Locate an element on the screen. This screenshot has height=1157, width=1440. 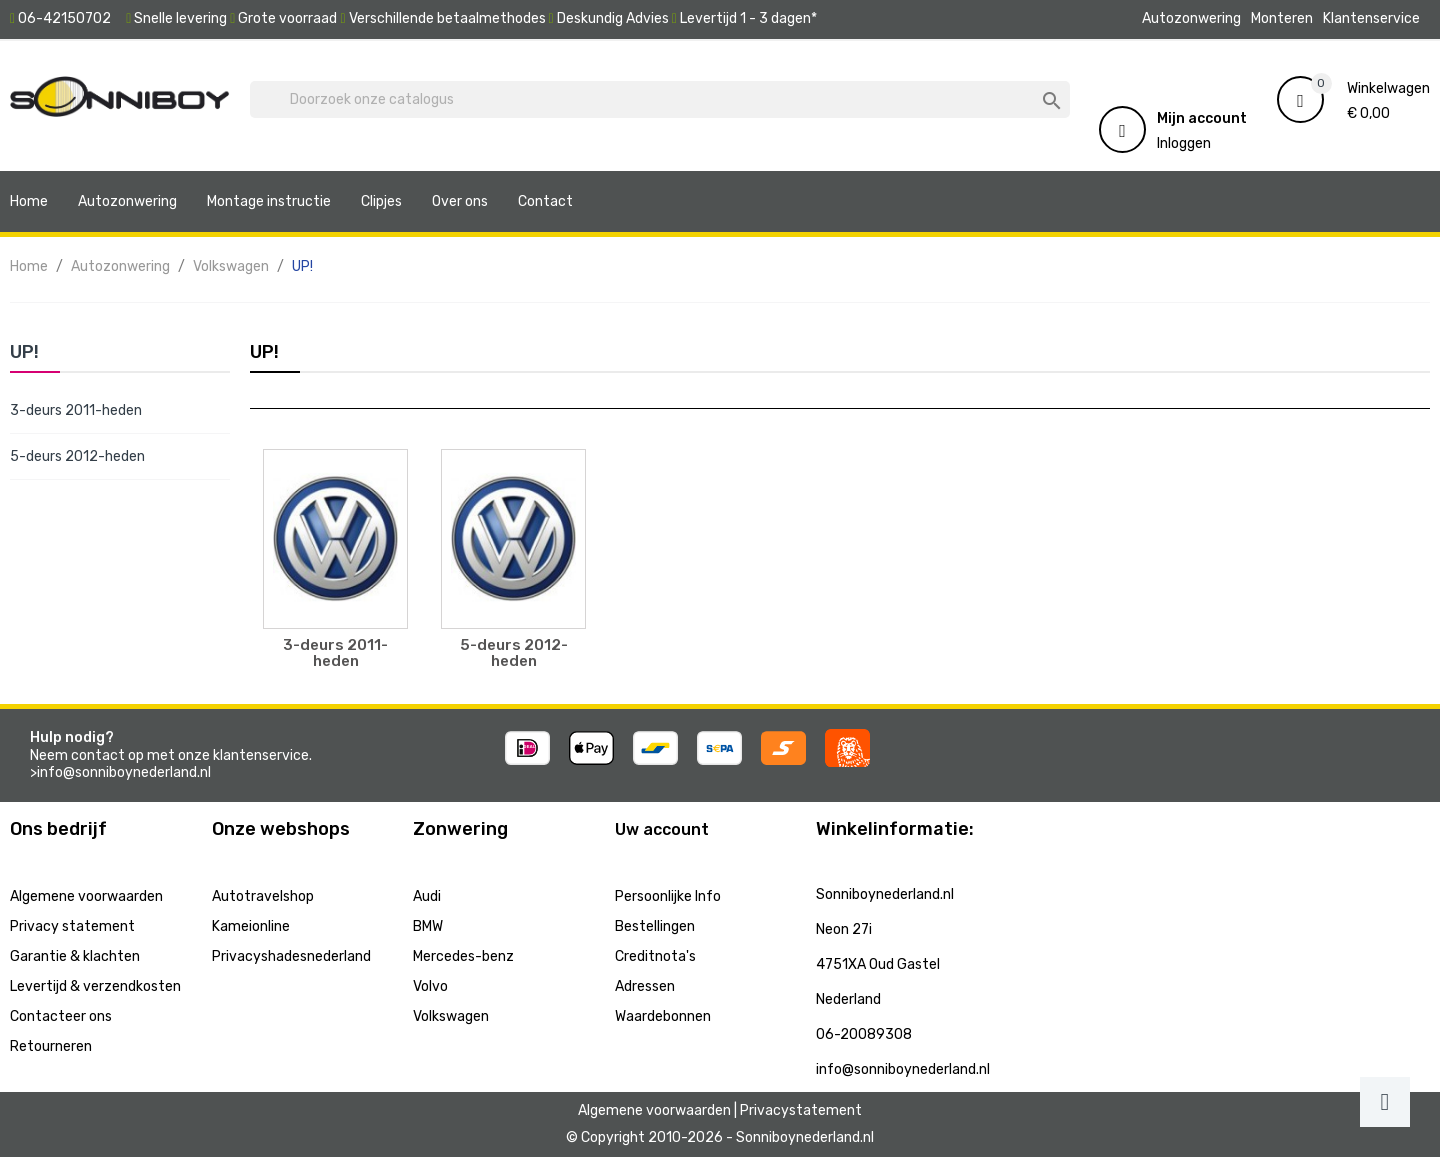
Persoonlijke Info is located at coordinates (668, 896).